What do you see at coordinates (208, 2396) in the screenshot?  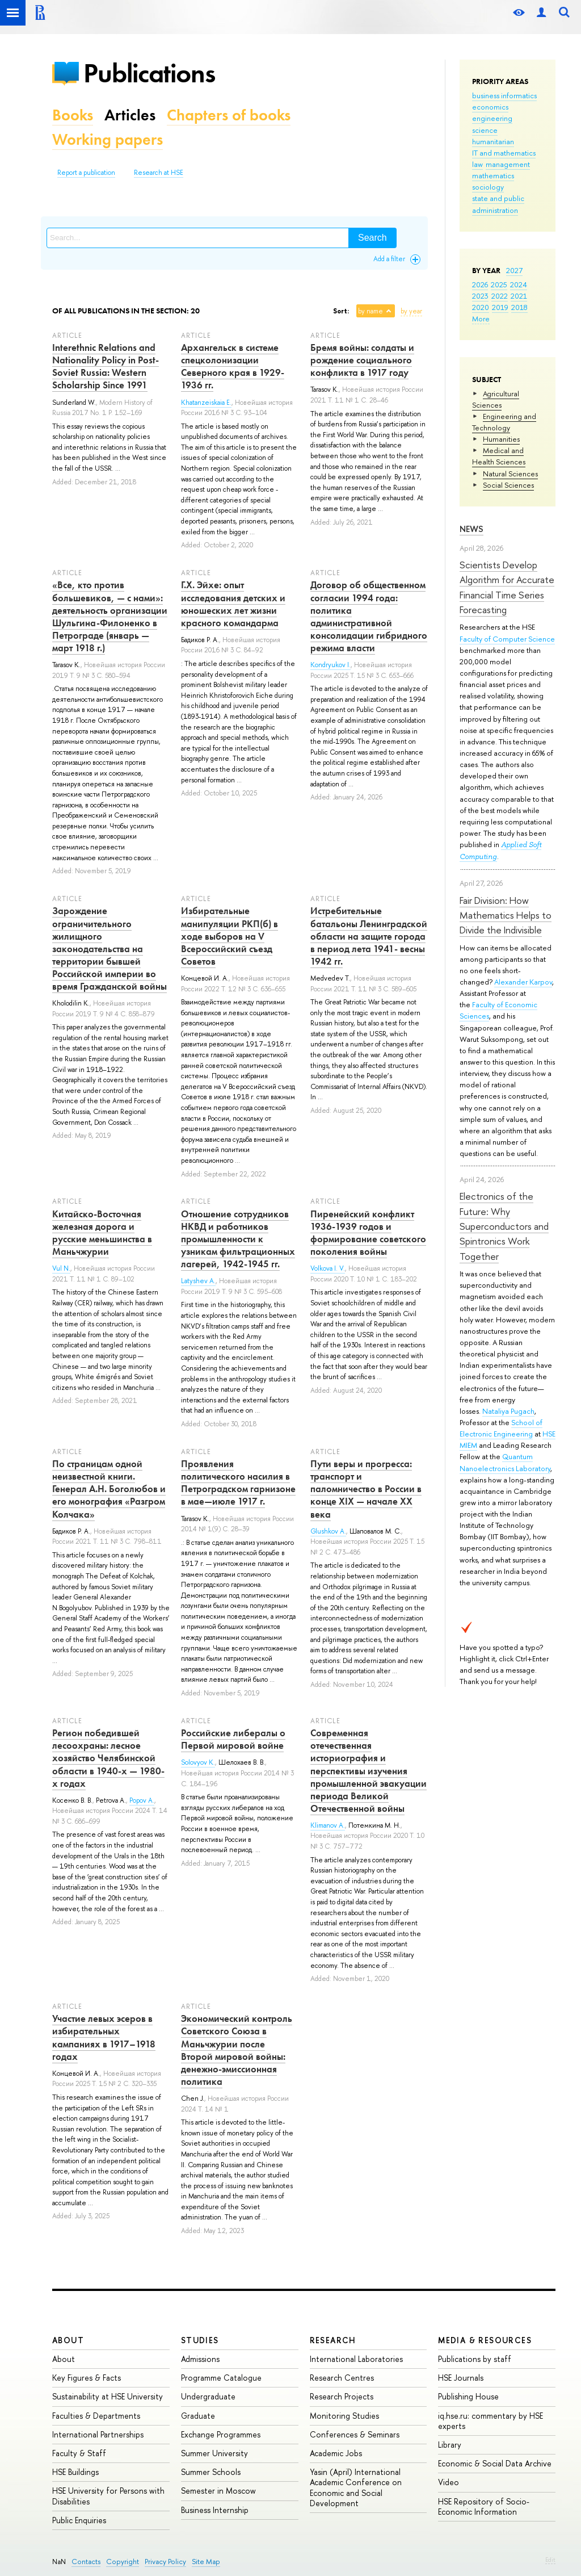 I see `Undergraduate` at bounding box center [208, 2396].